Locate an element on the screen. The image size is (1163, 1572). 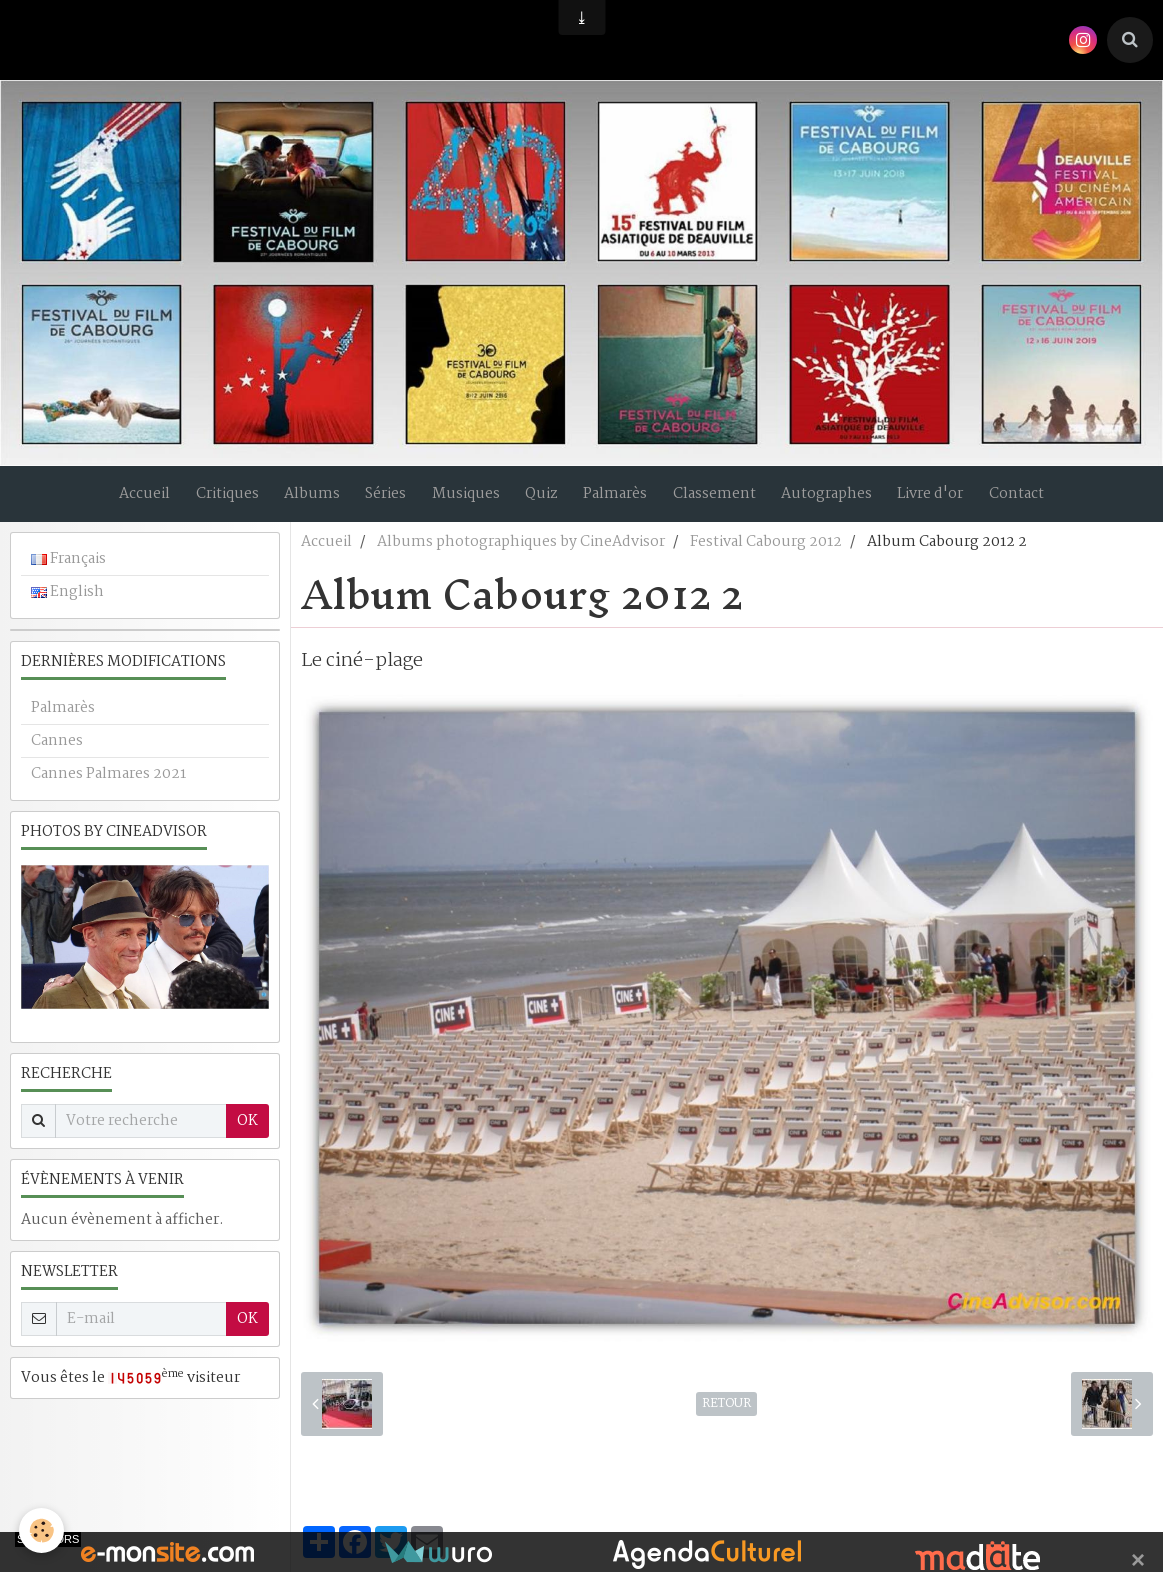
Musiques is located at coordinates (461, 501).